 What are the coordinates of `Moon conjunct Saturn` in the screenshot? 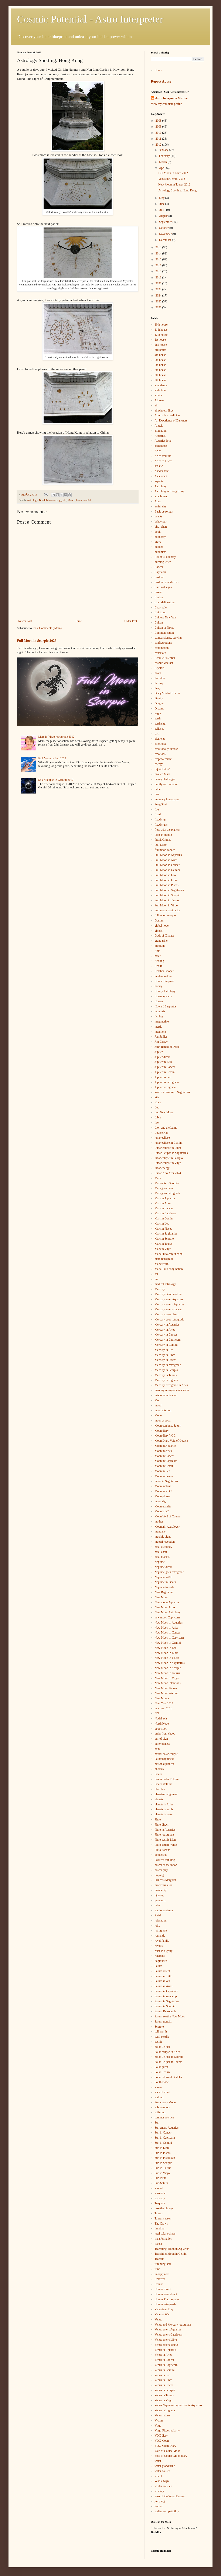 It's located at (168, 1425).